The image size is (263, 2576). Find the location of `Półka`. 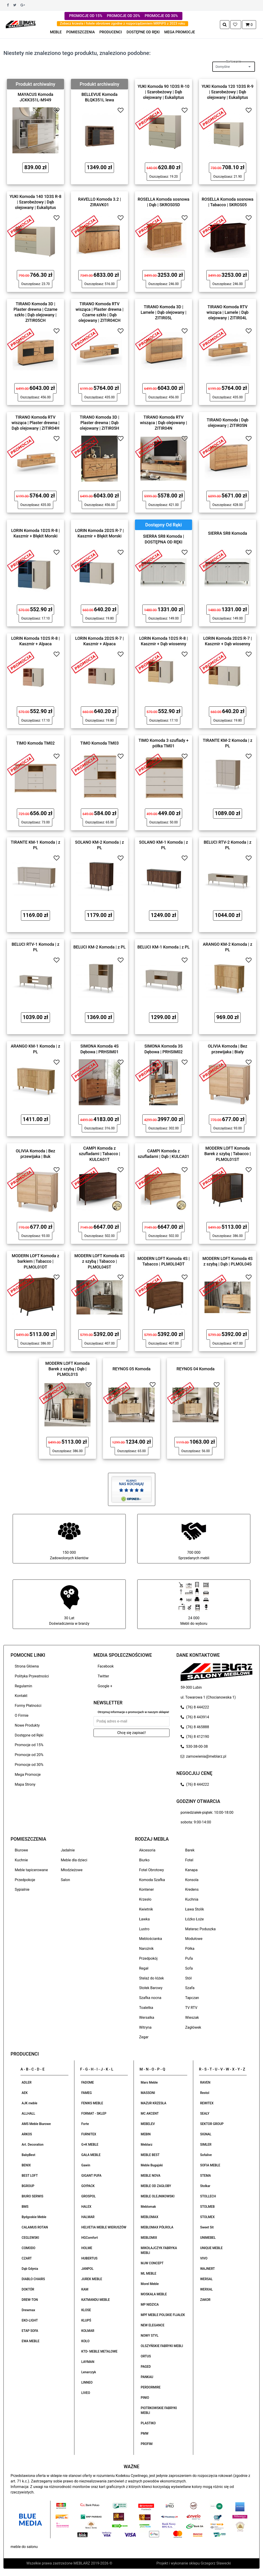

Półka is located at coordinates (189, 1948).